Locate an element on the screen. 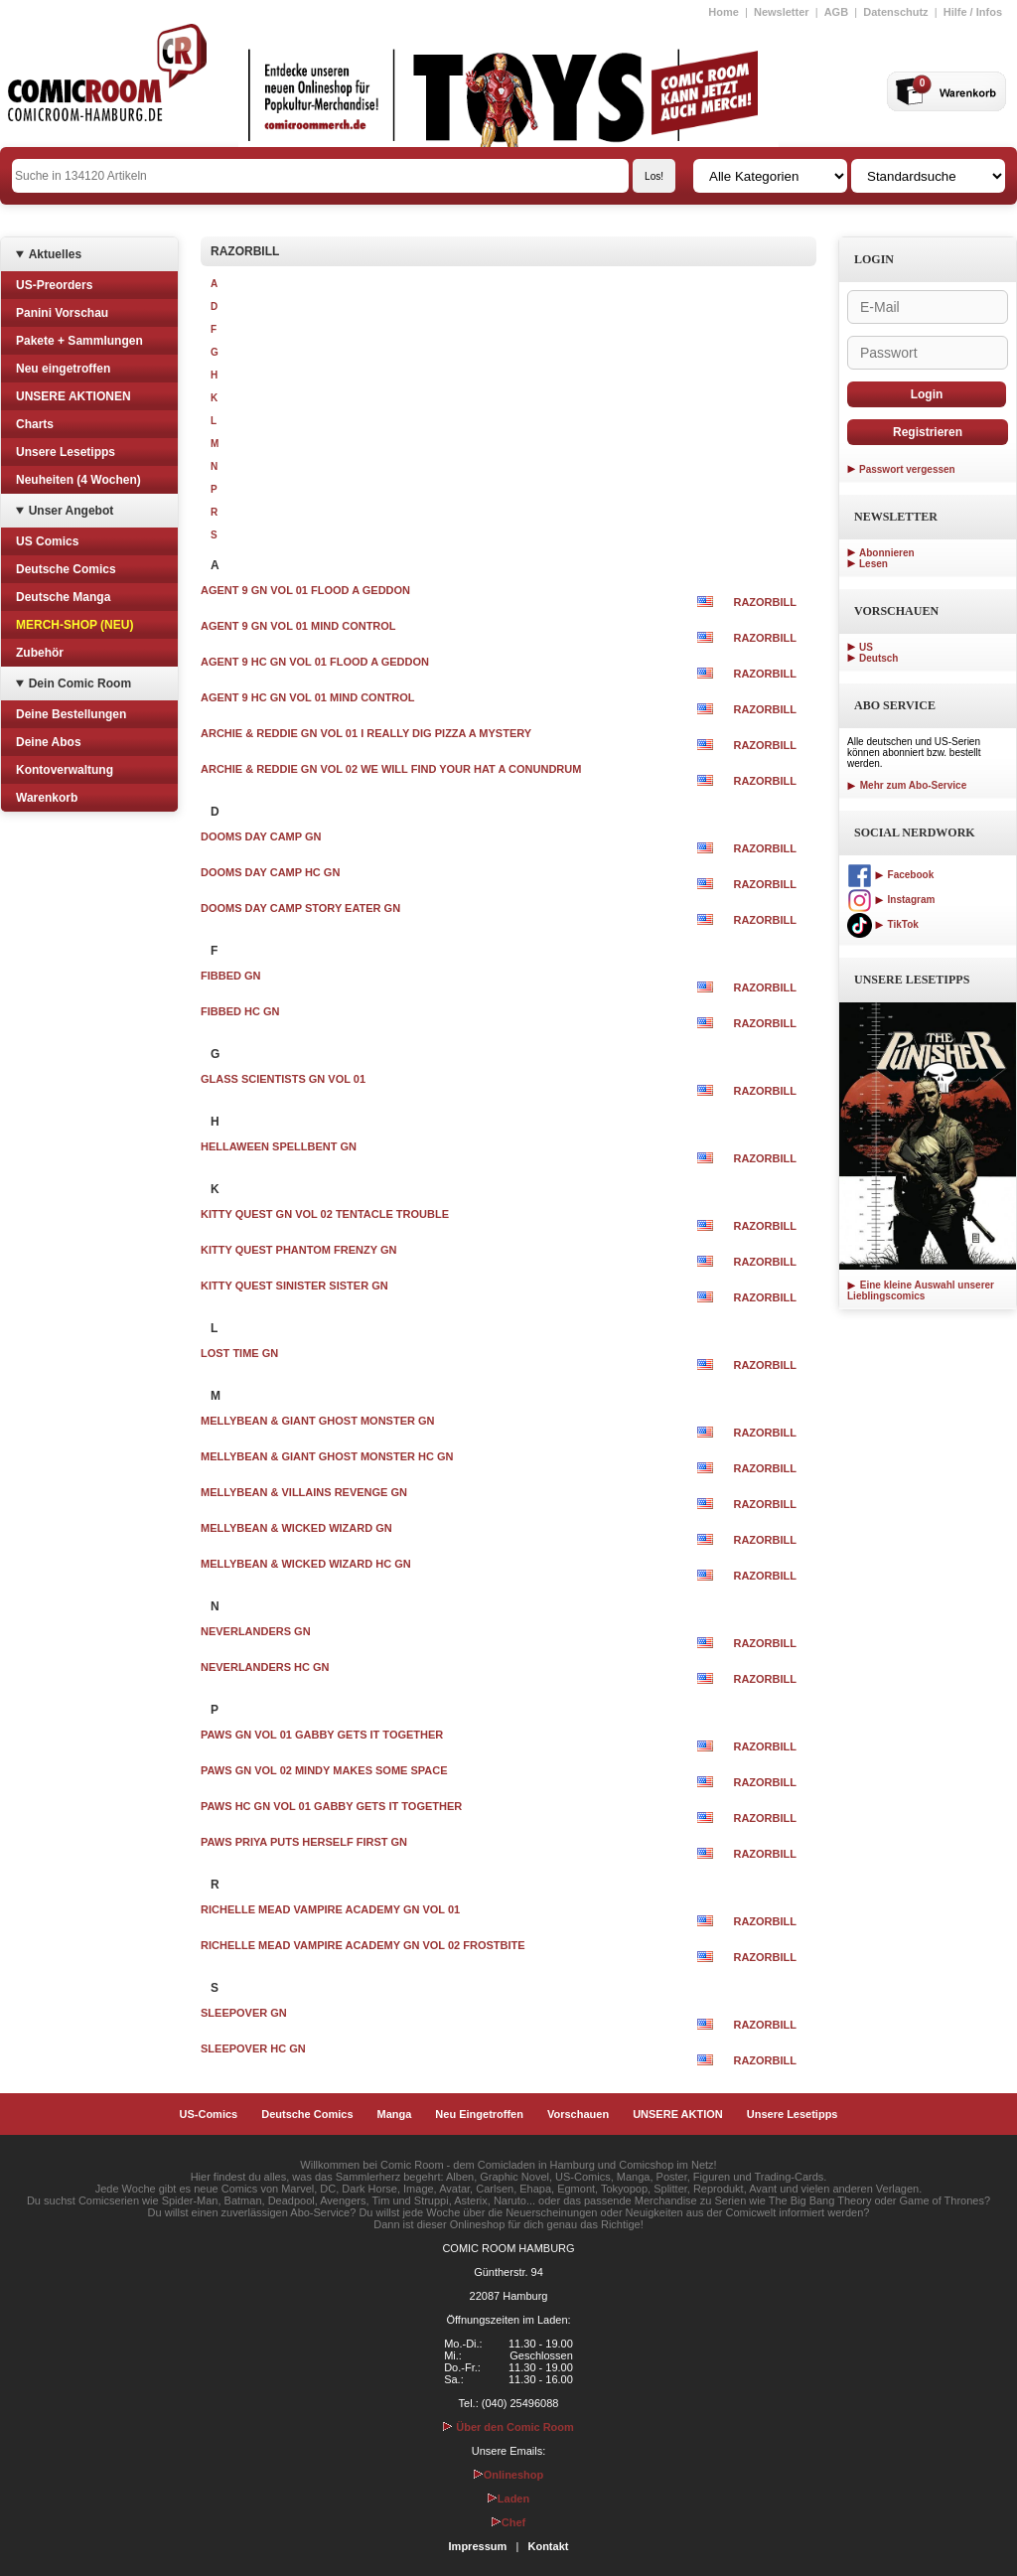  Lesen is located at coordinates (873, 563).